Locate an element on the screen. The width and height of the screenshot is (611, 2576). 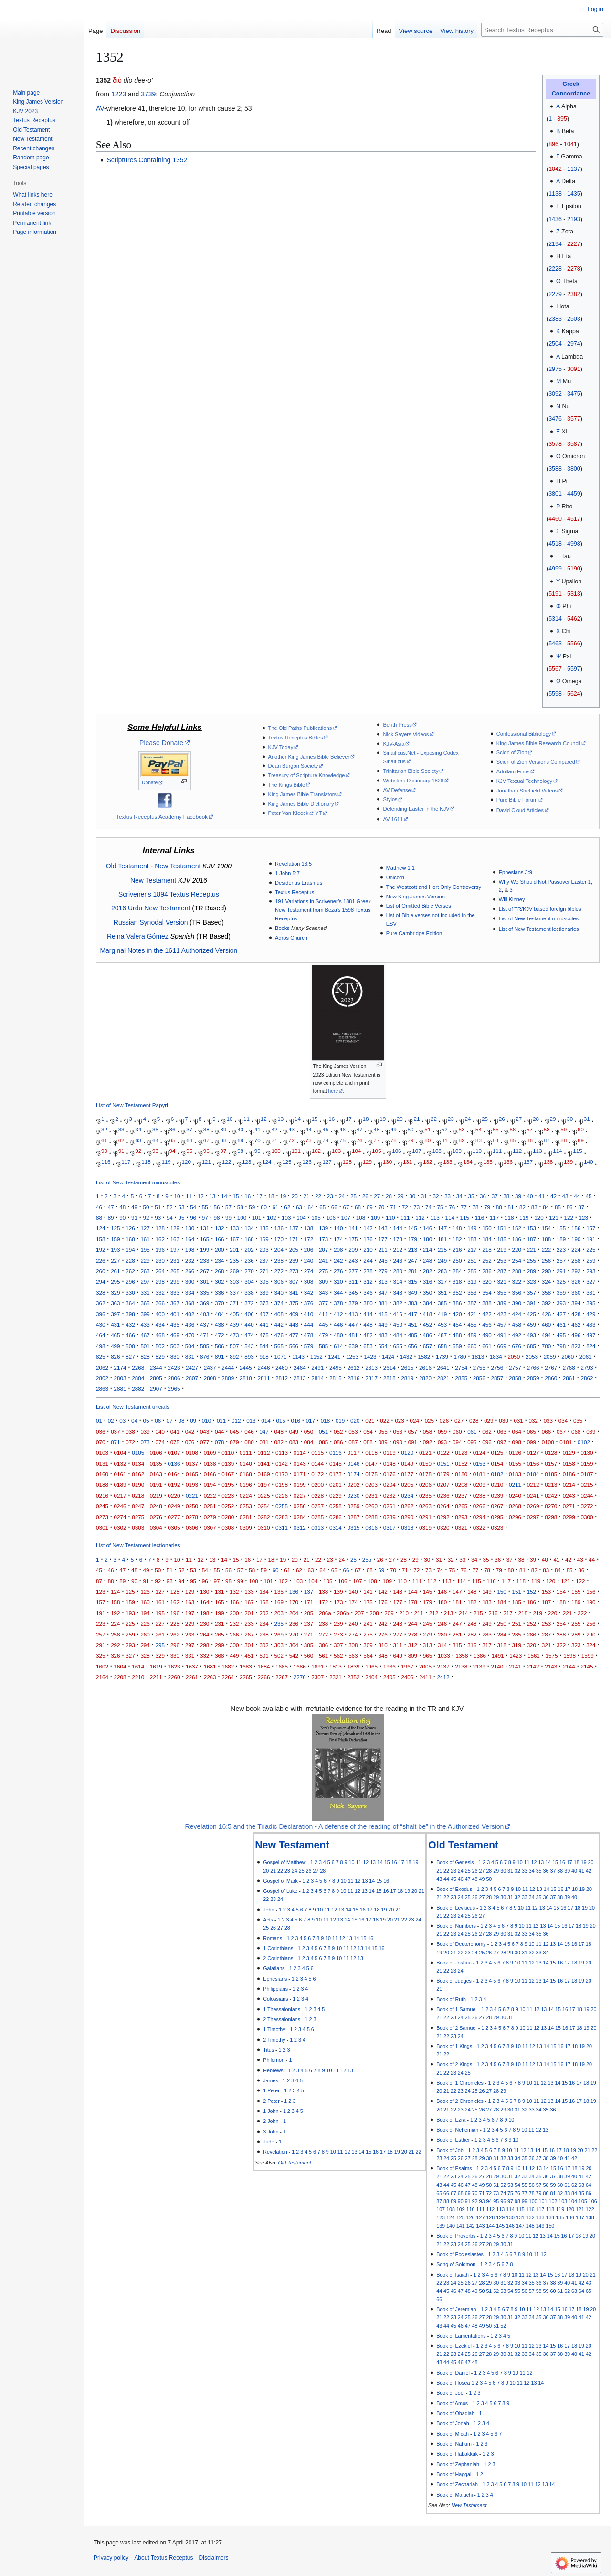
0123 is located at coordinates (461, 1452).